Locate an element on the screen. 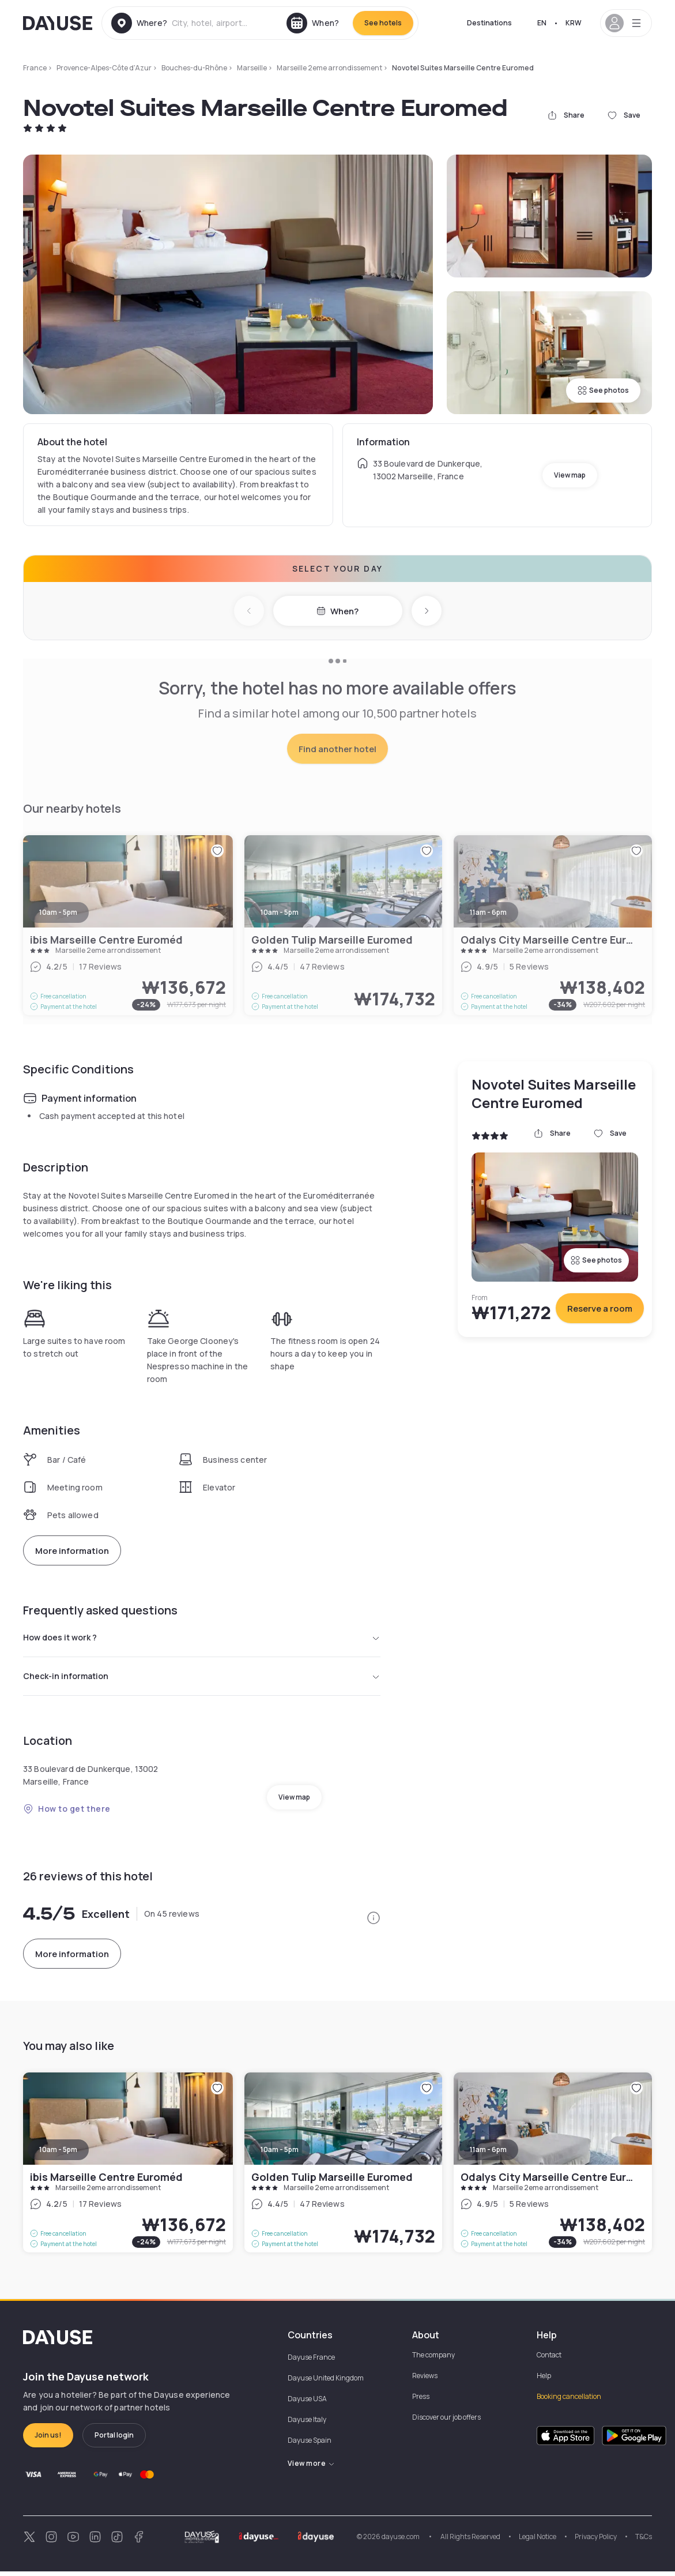 Image resolution: width=675 pixels, height=2576 pixels. Reserve a room is located at coordinates (599, 1308).